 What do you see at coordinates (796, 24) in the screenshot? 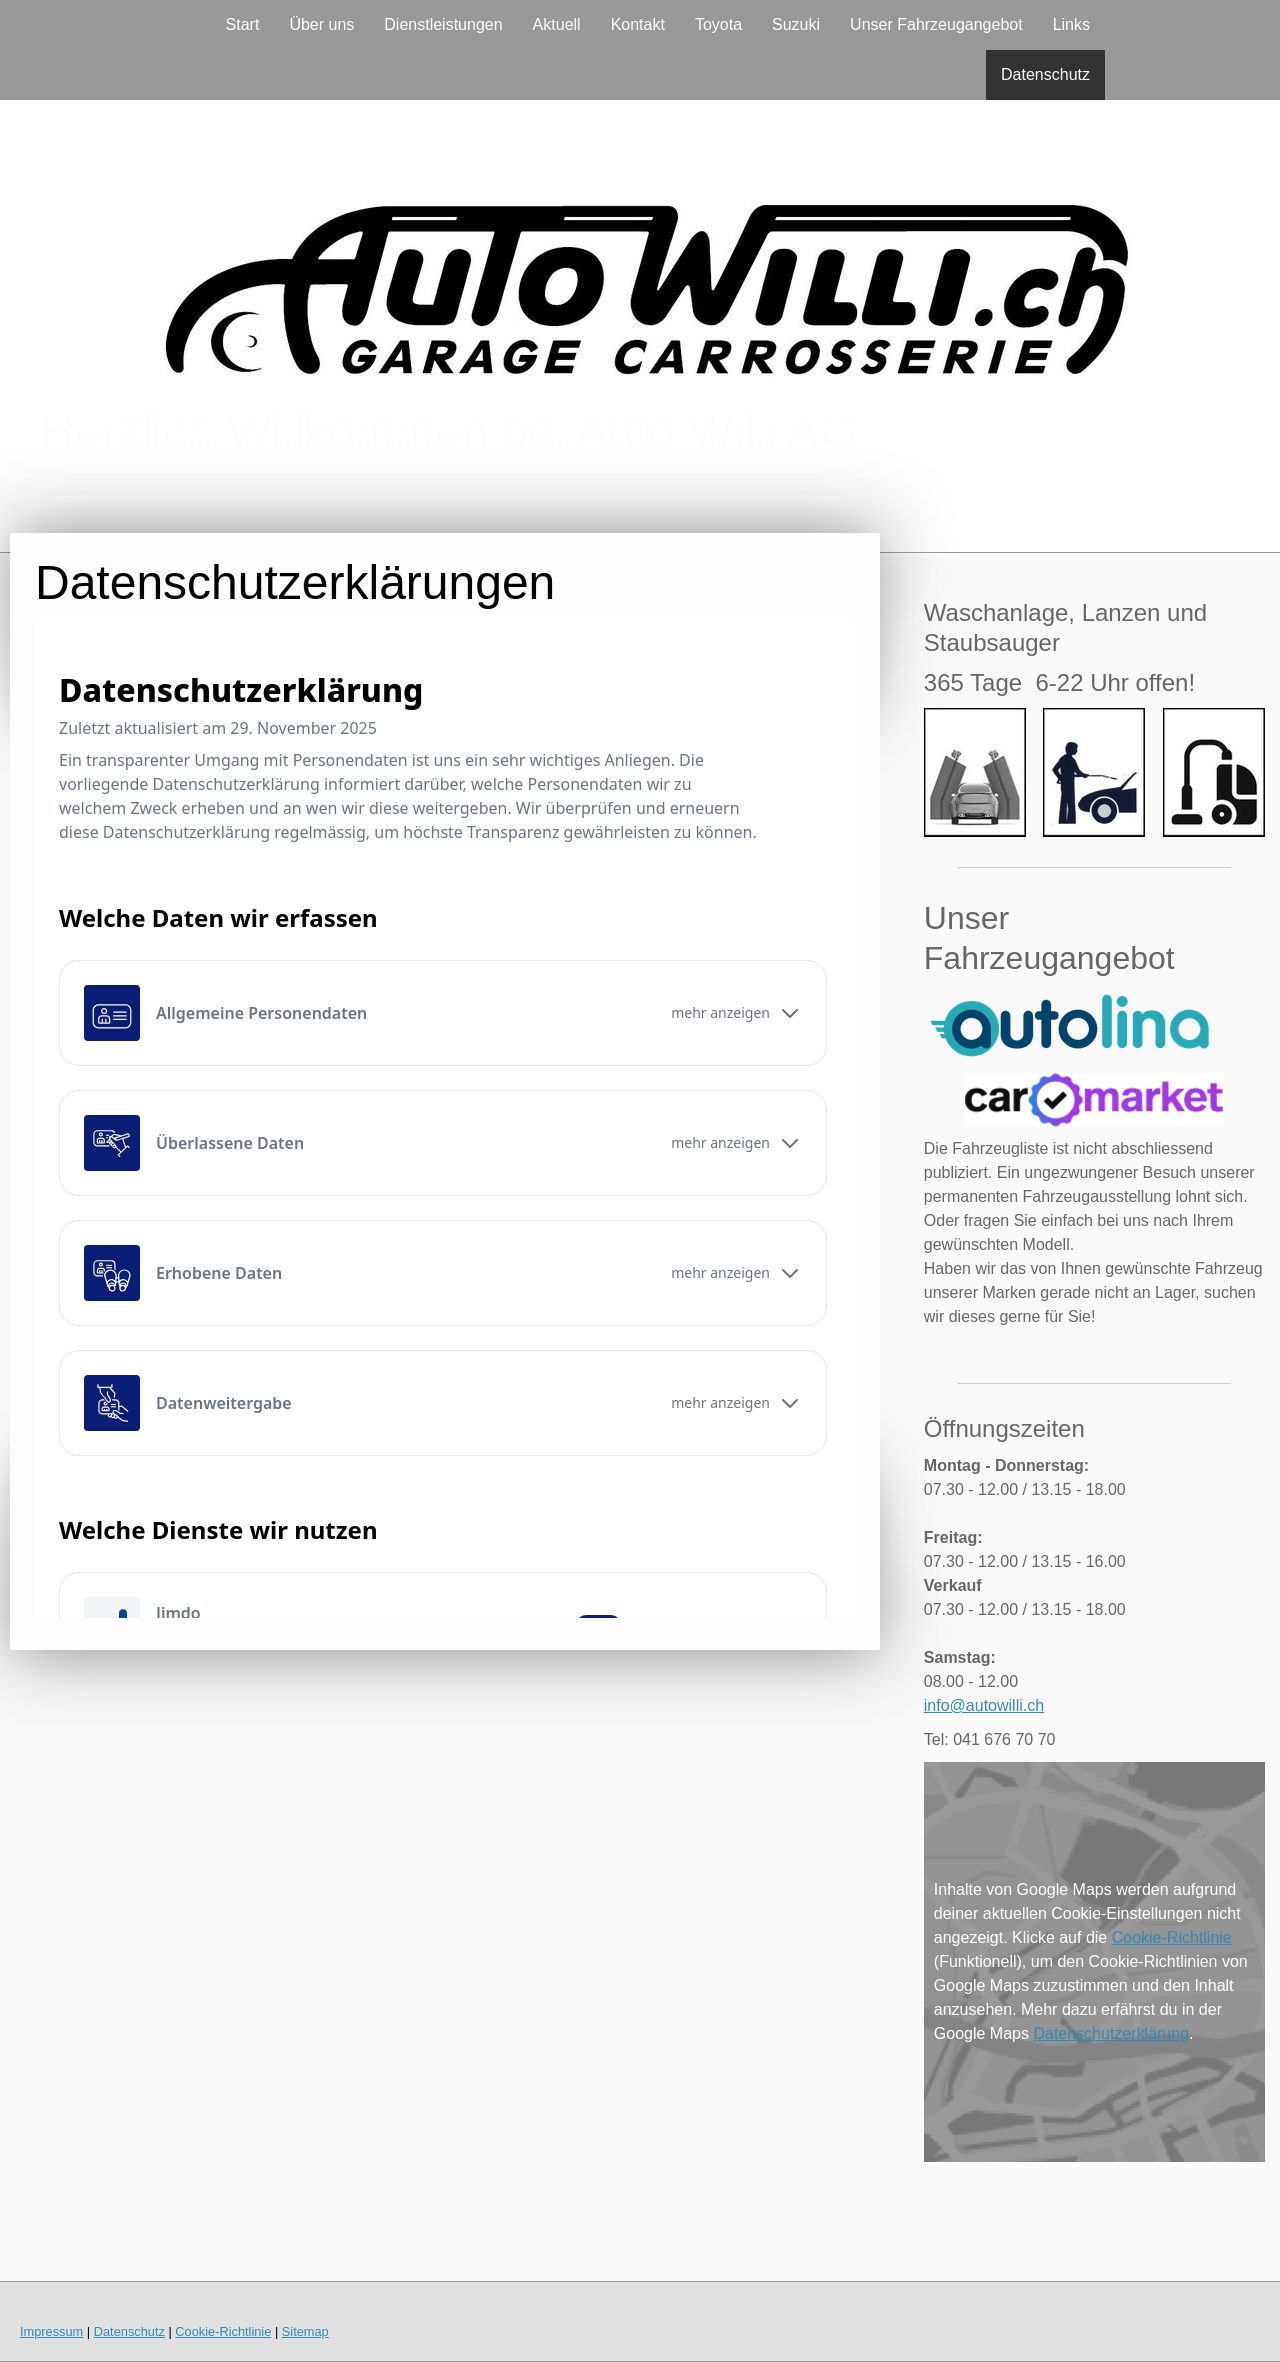
I see `Suzuki` at bounding box center [796, 24].